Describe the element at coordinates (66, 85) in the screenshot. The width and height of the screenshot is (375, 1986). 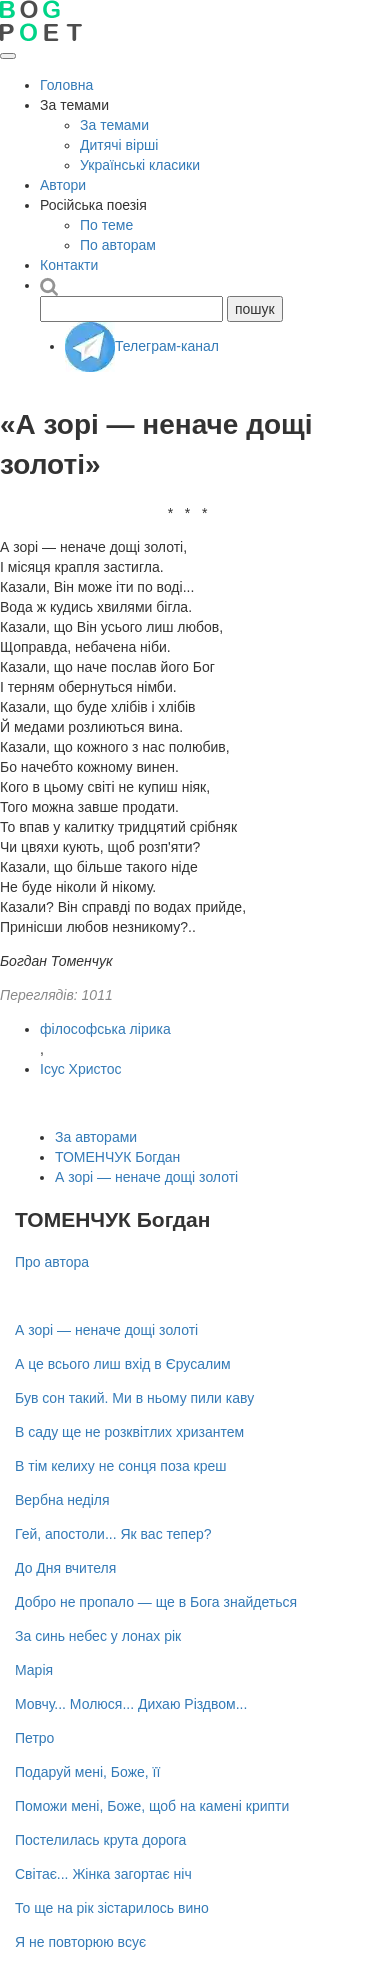
I see `Головна` at that location.